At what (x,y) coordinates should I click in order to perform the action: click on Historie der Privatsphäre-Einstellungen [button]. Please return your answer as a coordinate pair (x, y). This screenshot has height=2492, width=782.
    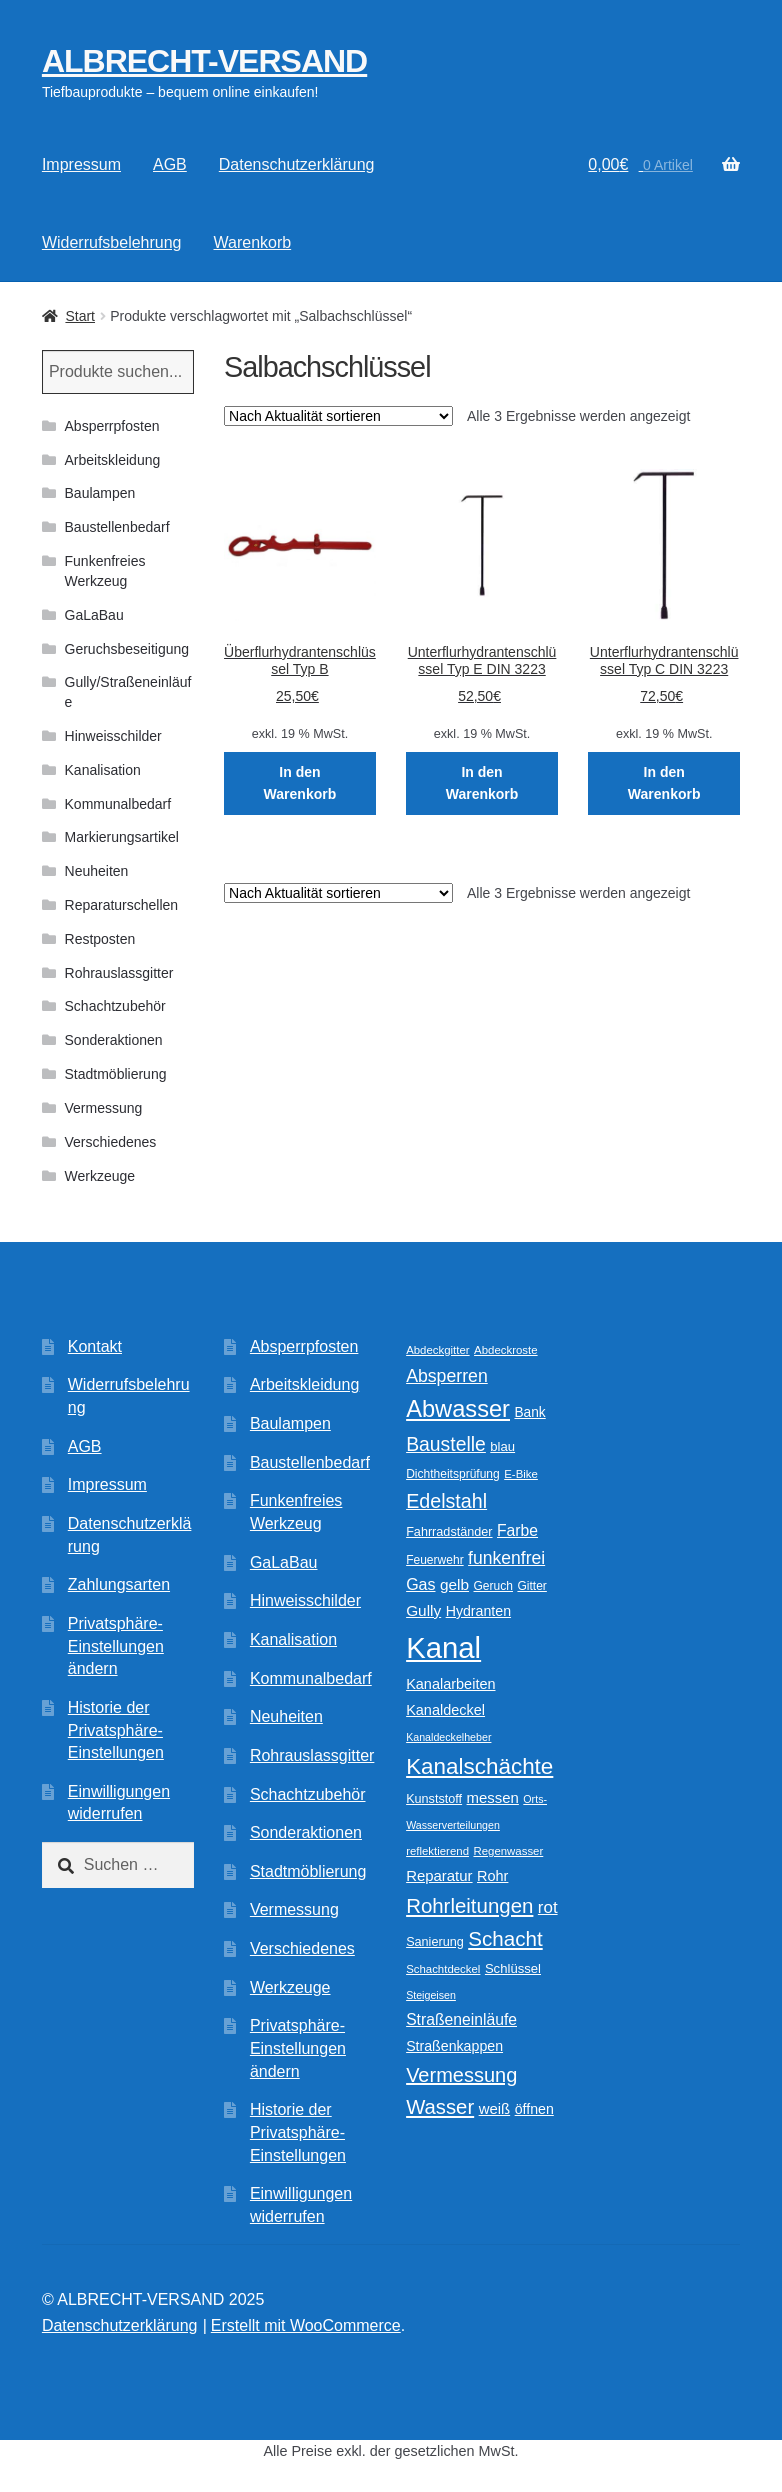
    Looking at the image, I should click on (116, 1730).